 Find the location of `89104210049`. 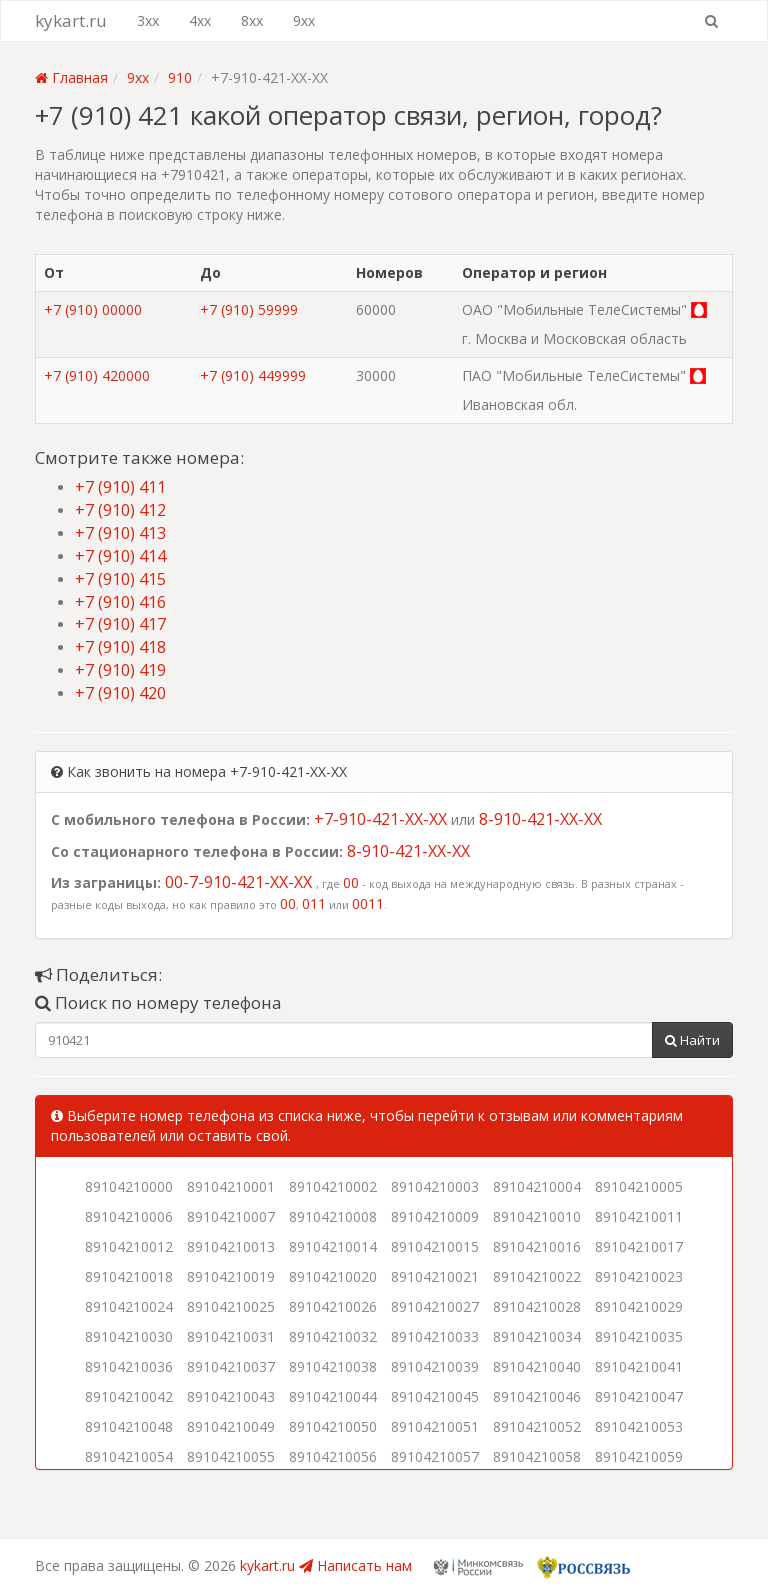

89104210049 is located at coordinates (231, 1426).